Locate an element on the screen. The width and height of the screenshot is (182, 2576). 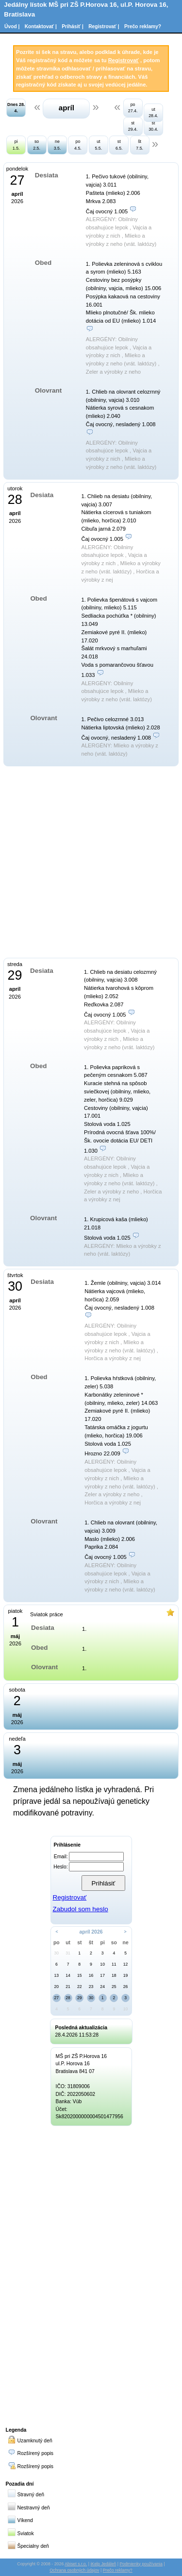
15 is located at coordinates (79, 1975).